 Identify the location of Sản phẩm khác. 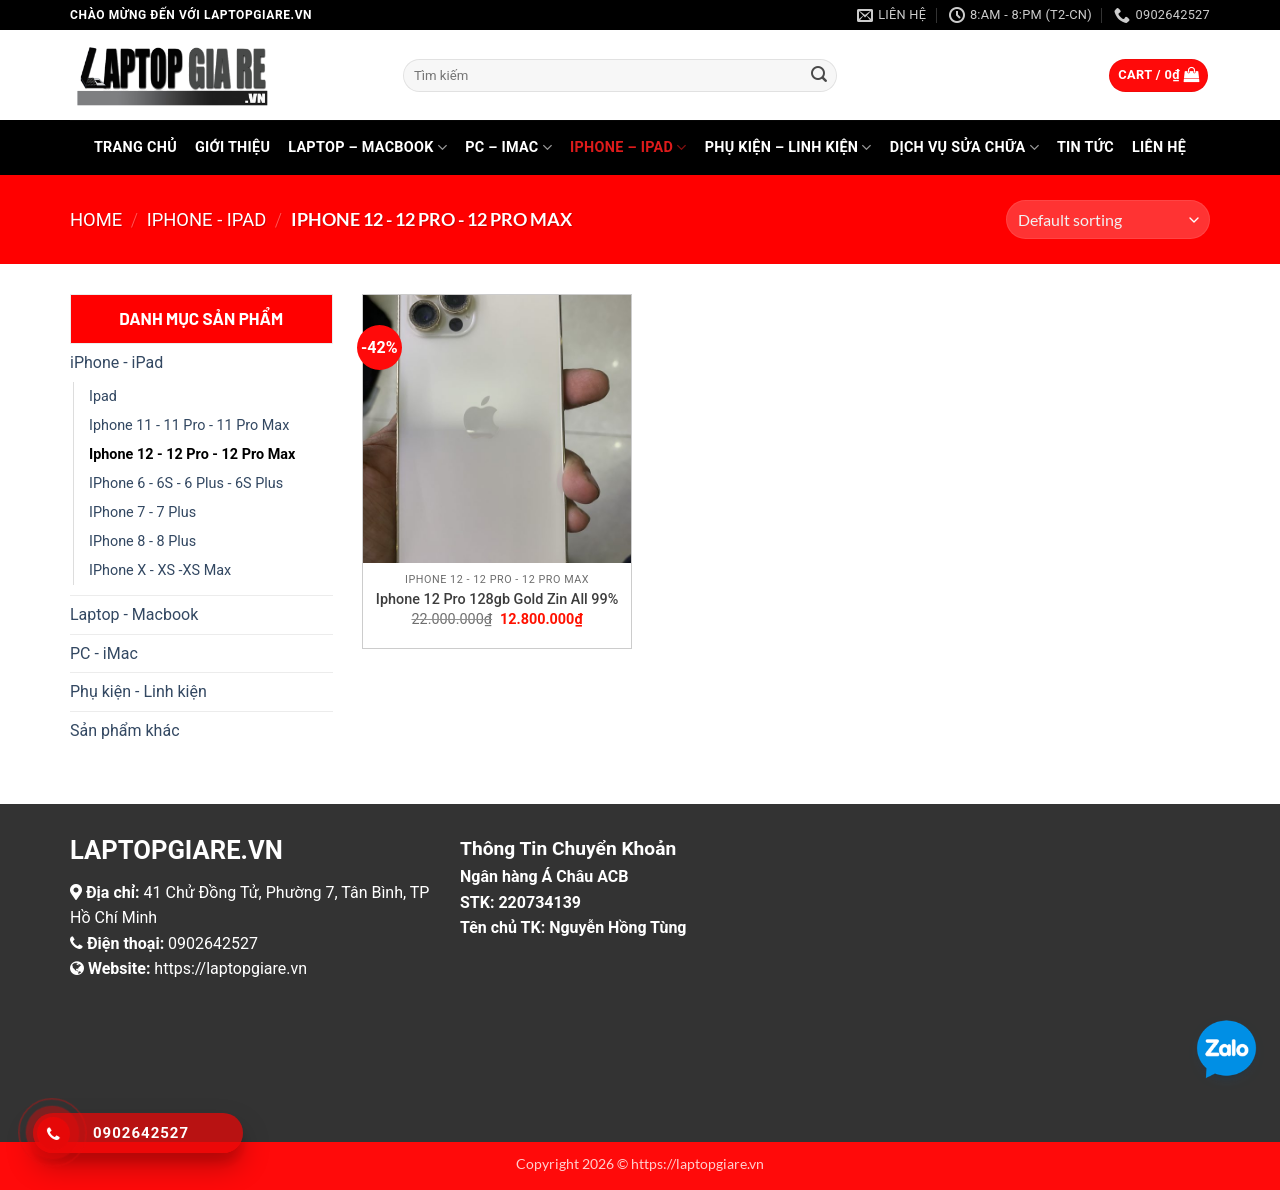
(125, 730).